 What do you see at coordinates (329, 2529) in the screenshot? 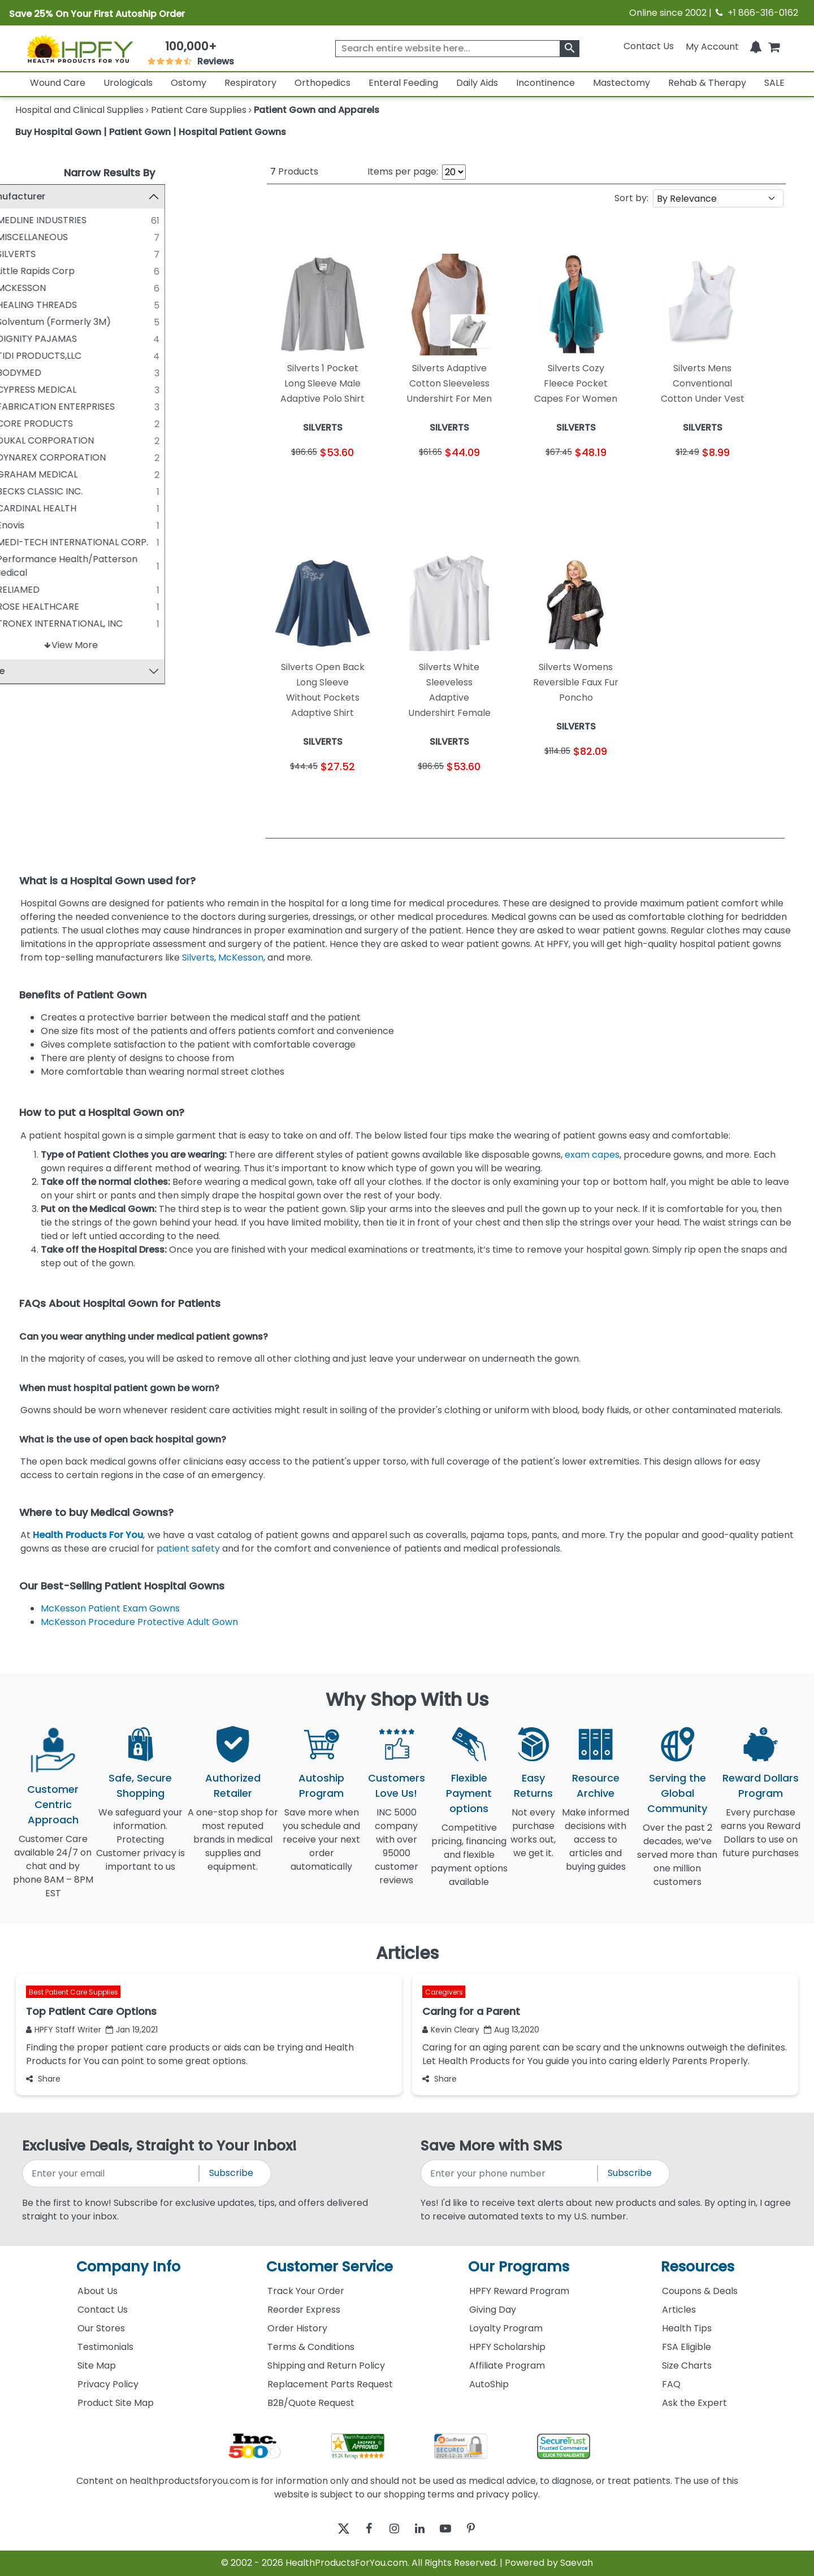
I see `[twitter]` at bounding box center [329, 2529].